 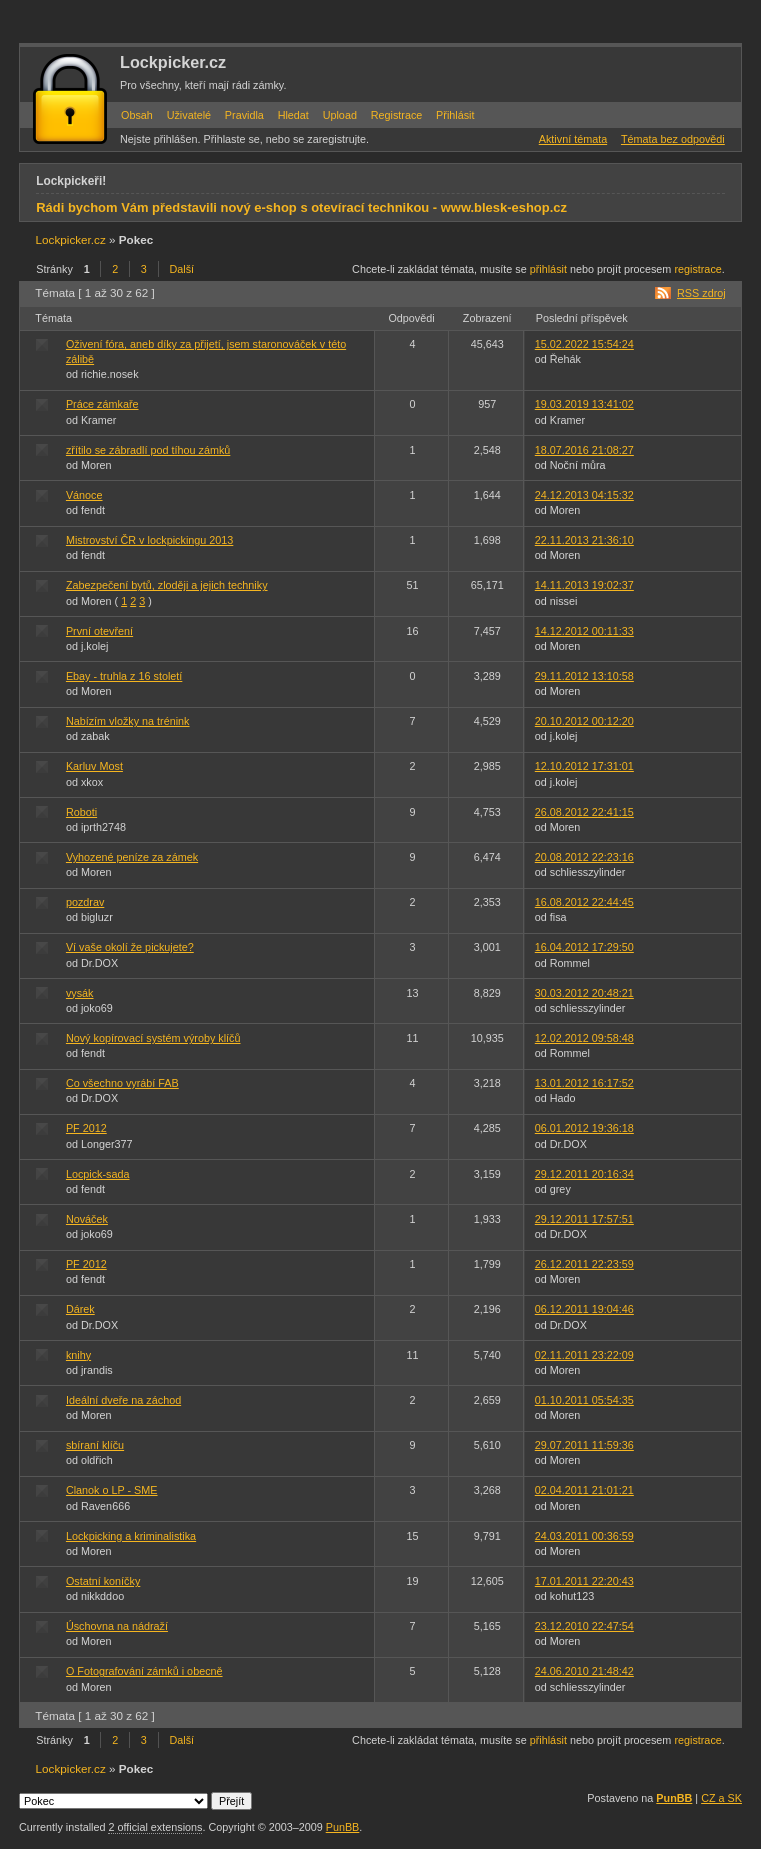 I want to click on 29.12.2011 20:16:34, so click(x=584, y=1174).